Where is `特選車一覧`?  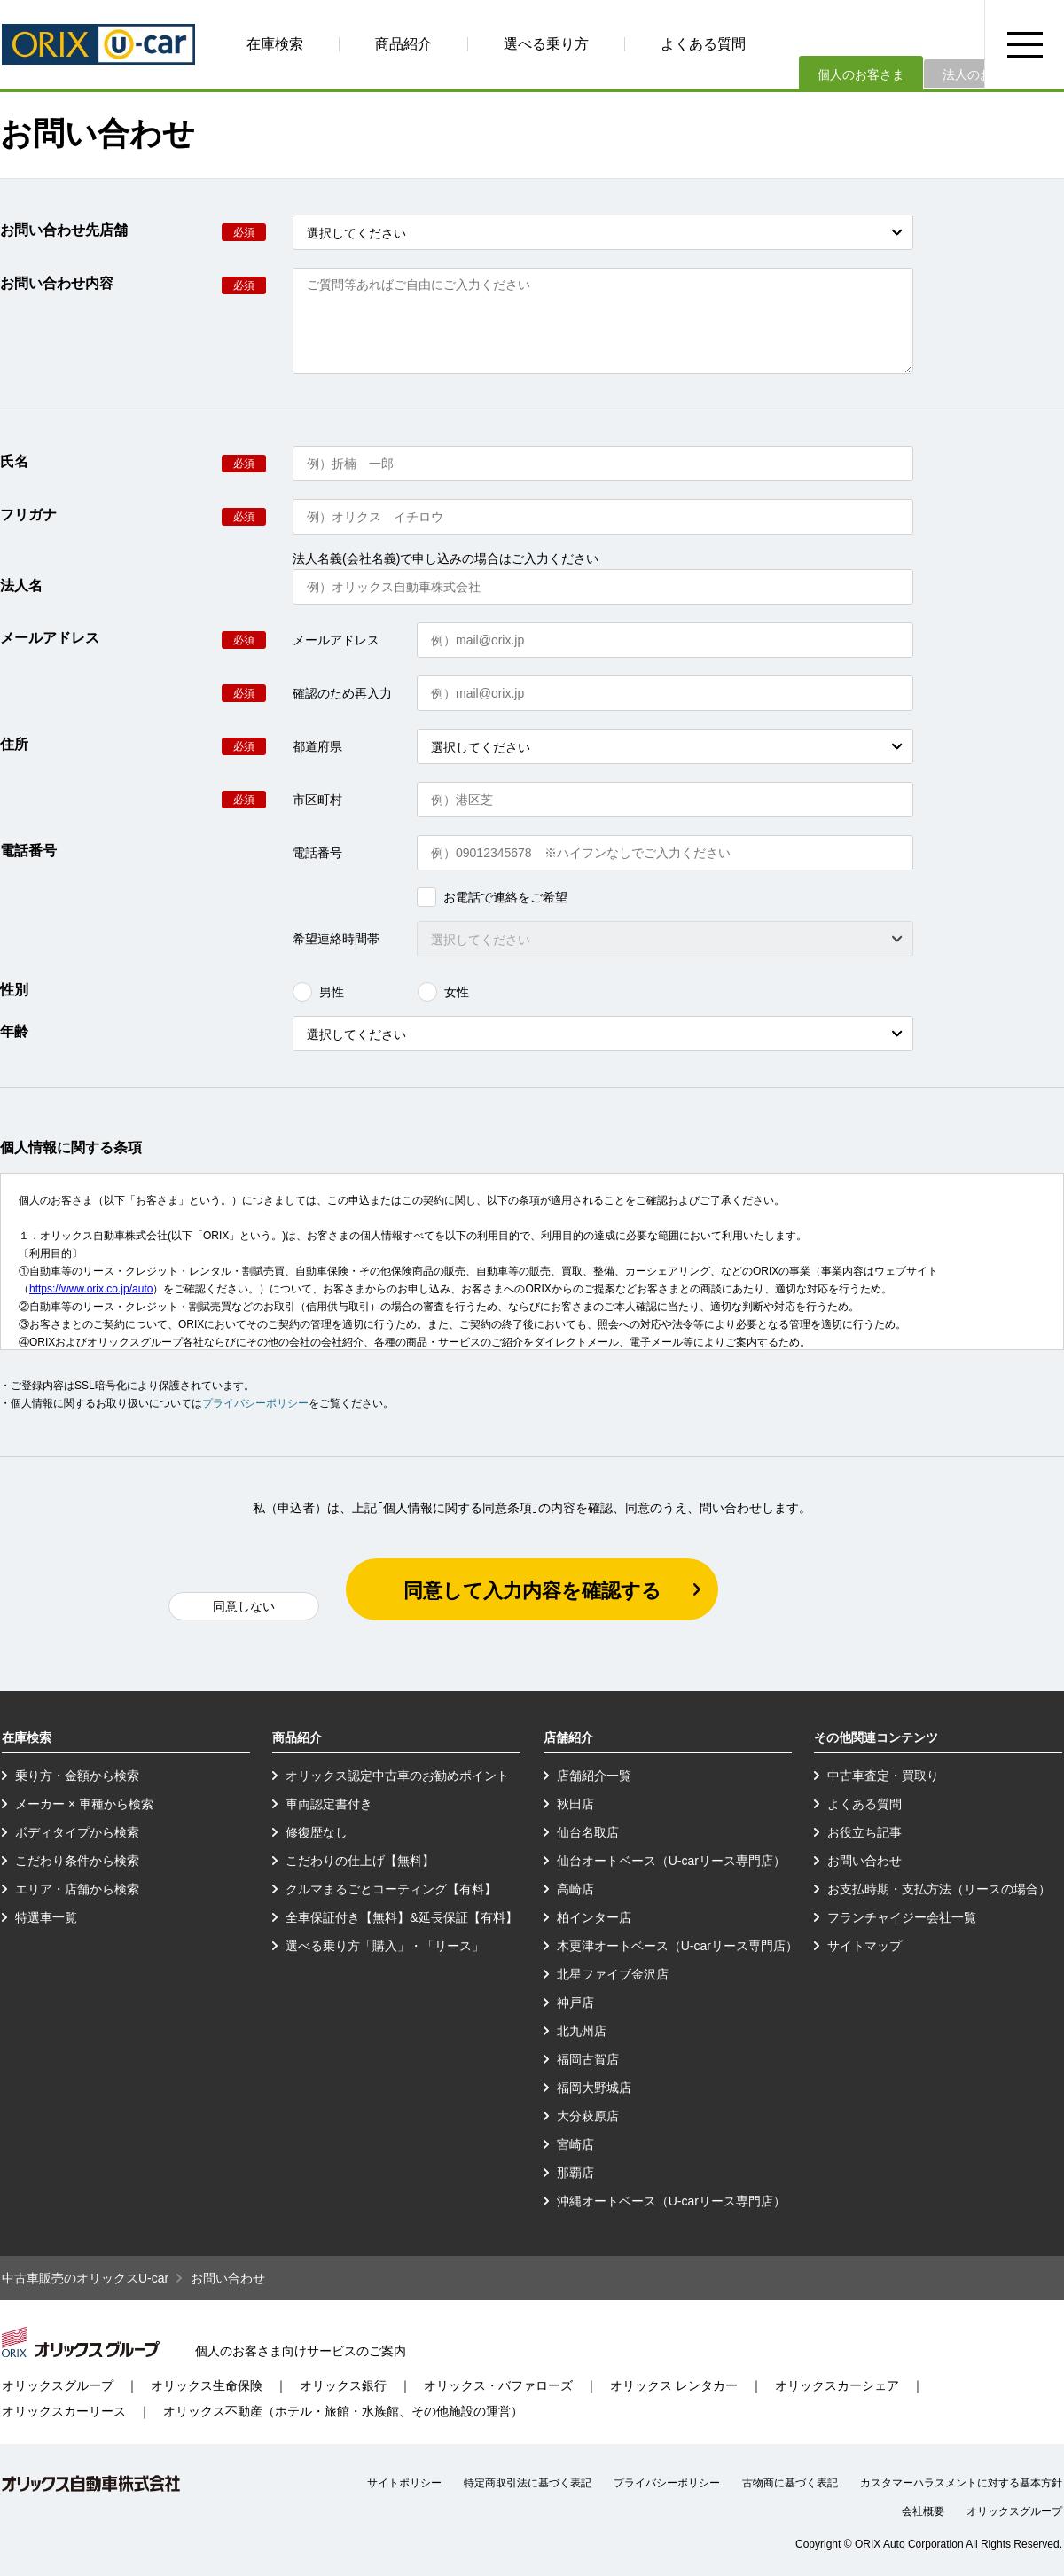 特選車一覧 is located at coordinates (46, 1917).